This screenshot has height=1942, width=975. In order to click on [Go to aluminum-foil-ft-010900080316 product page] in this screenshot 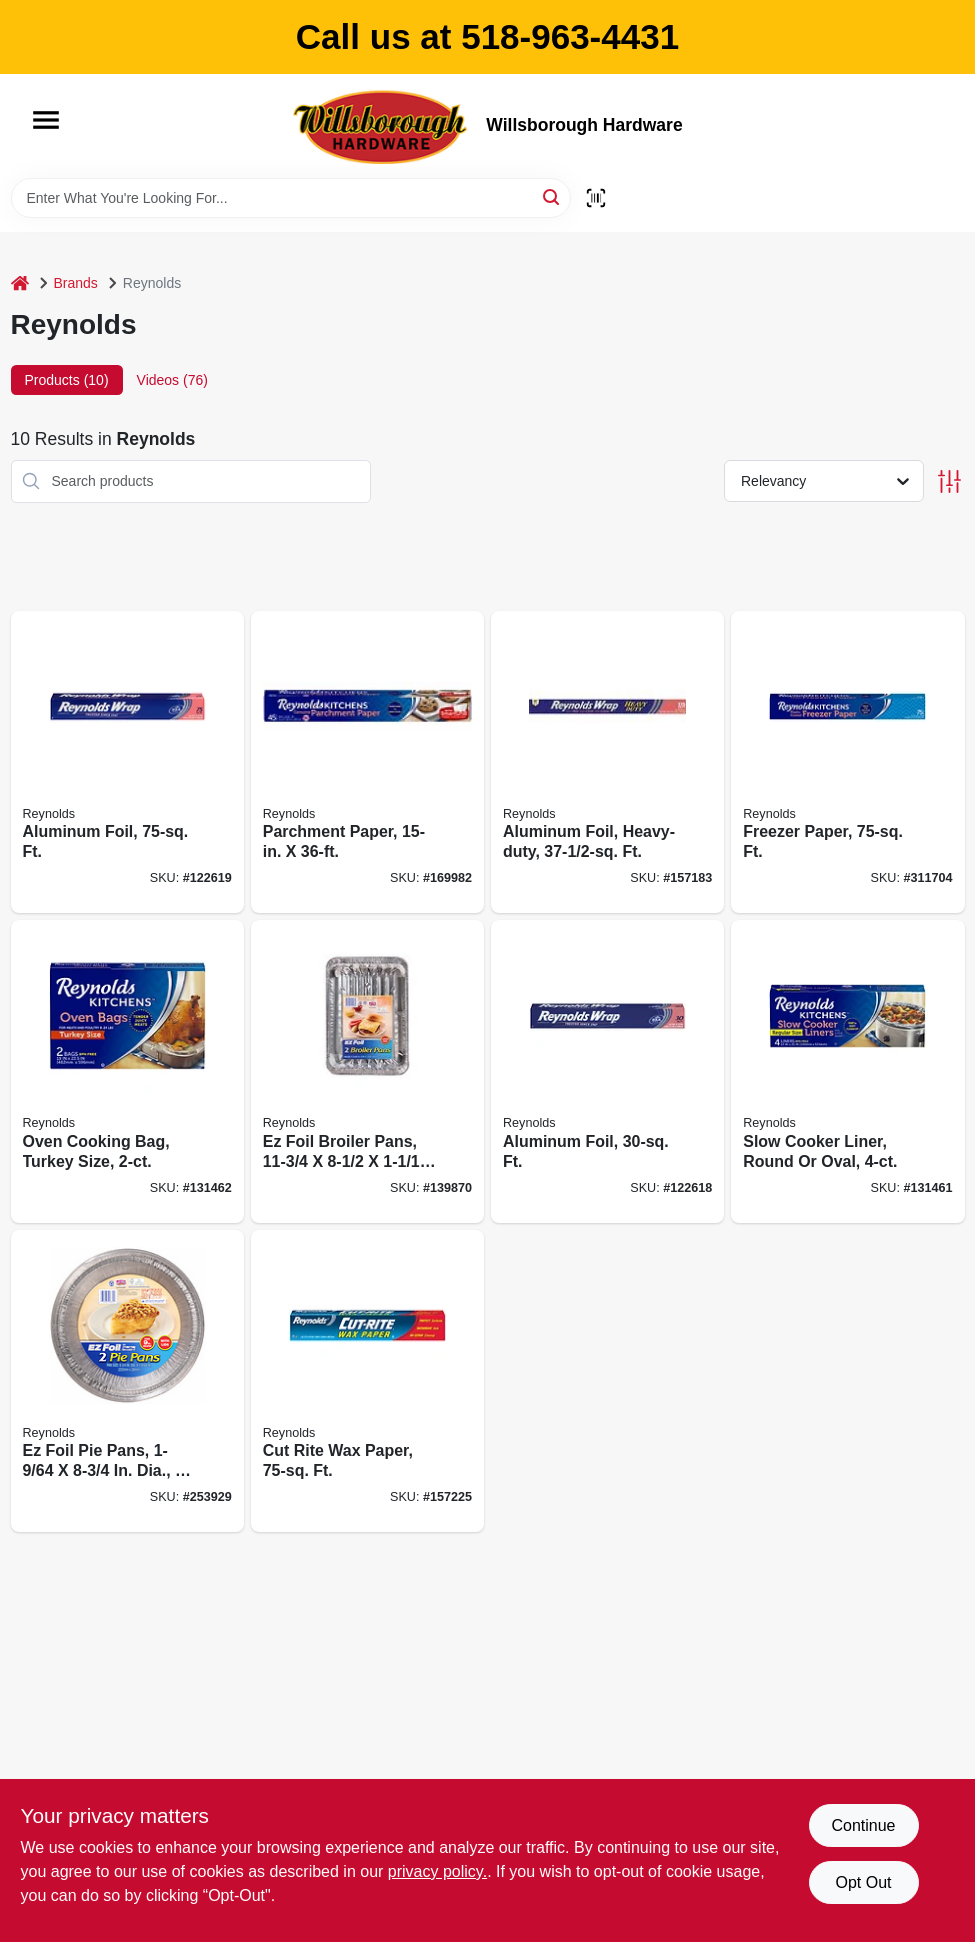, I will do `click(607, 1071)`.